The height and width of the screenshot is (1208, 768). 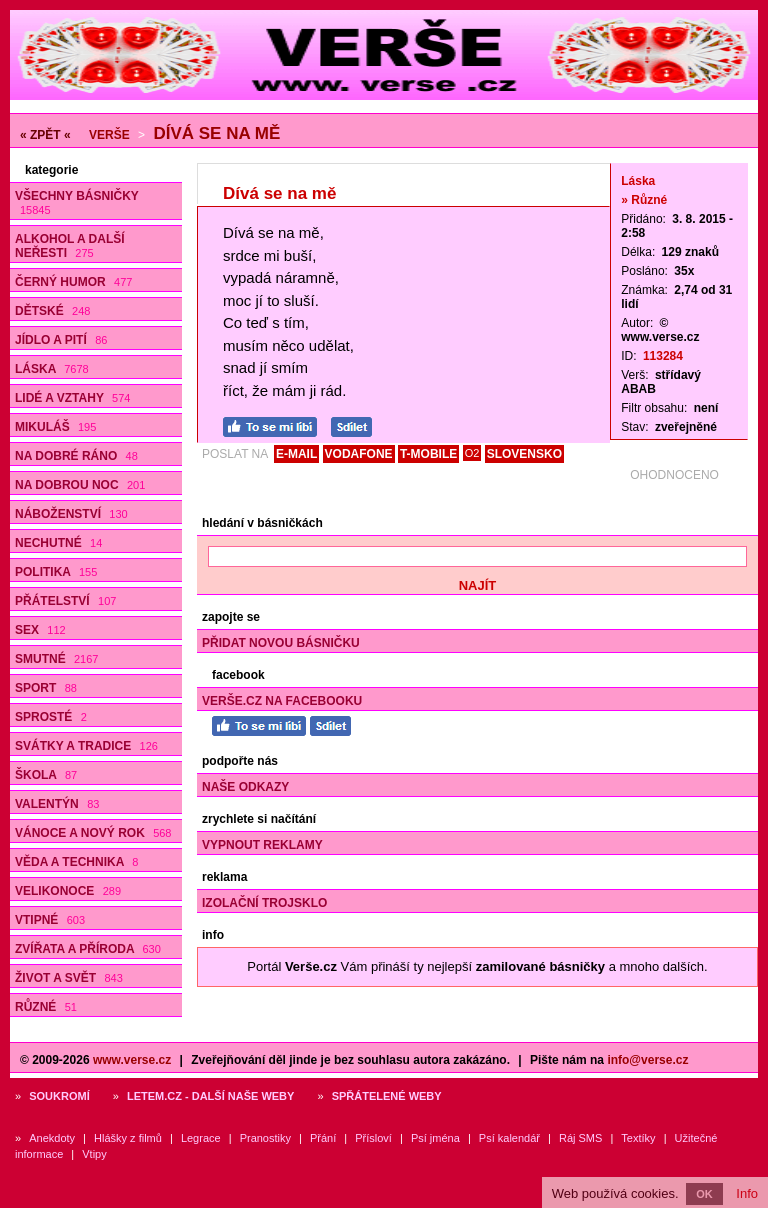 I want to click on Zvířata a příroda, so click(x=88, y=949).